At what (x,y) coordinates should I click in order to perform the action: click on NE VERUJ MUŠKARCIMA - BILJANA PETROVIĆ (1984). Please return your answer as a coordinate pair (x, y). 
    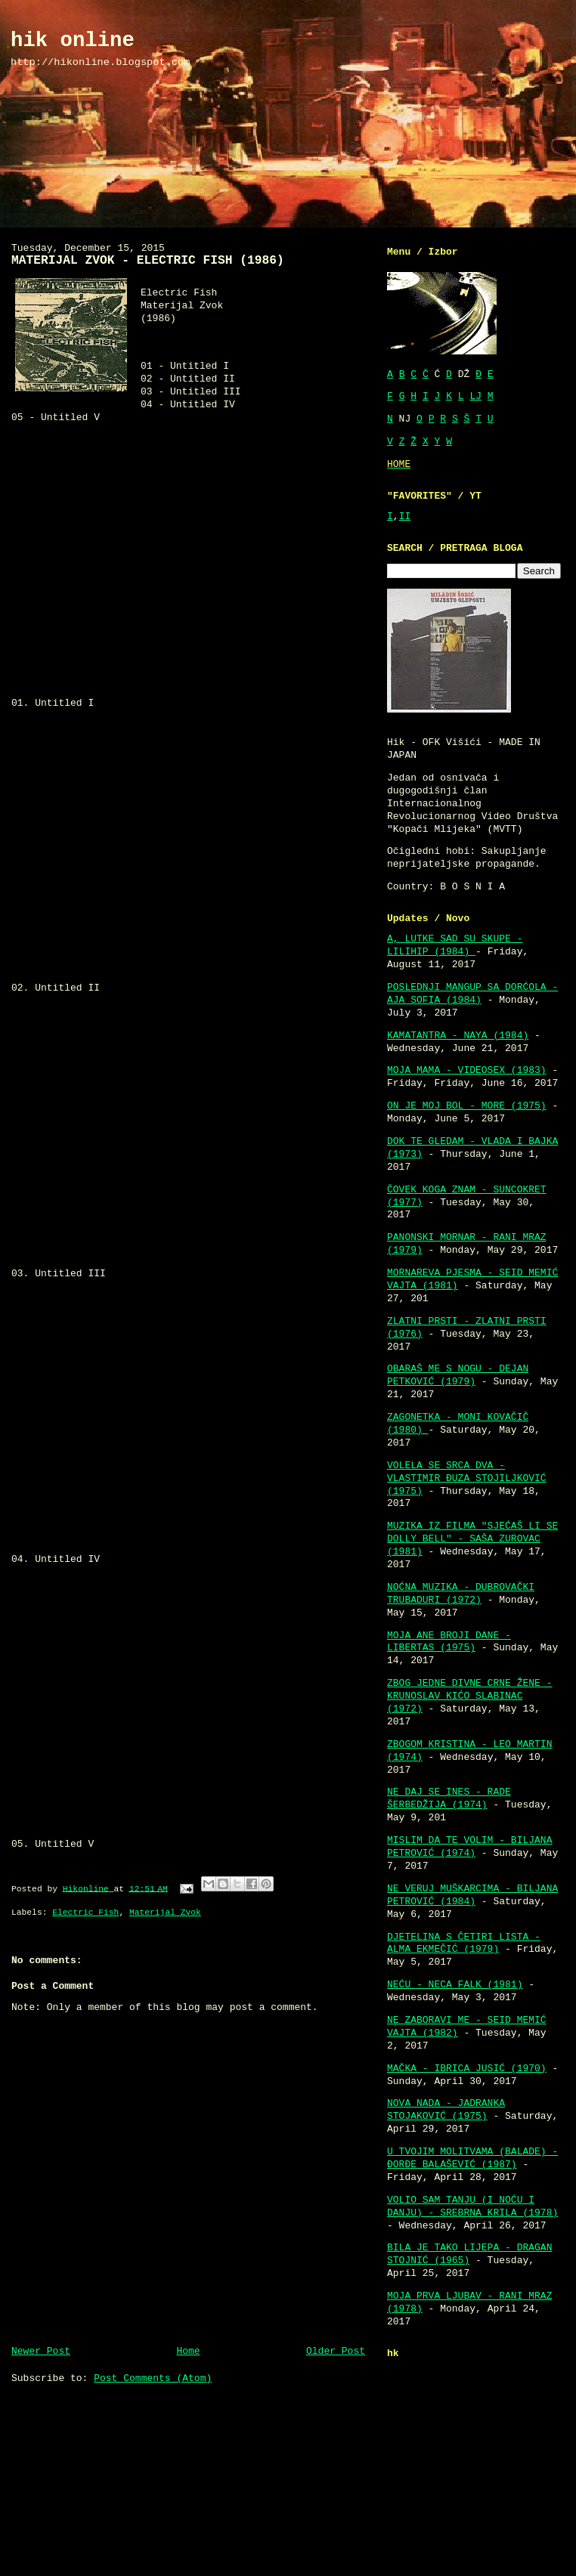
    Looking at the image, I should click on (472, 1895).